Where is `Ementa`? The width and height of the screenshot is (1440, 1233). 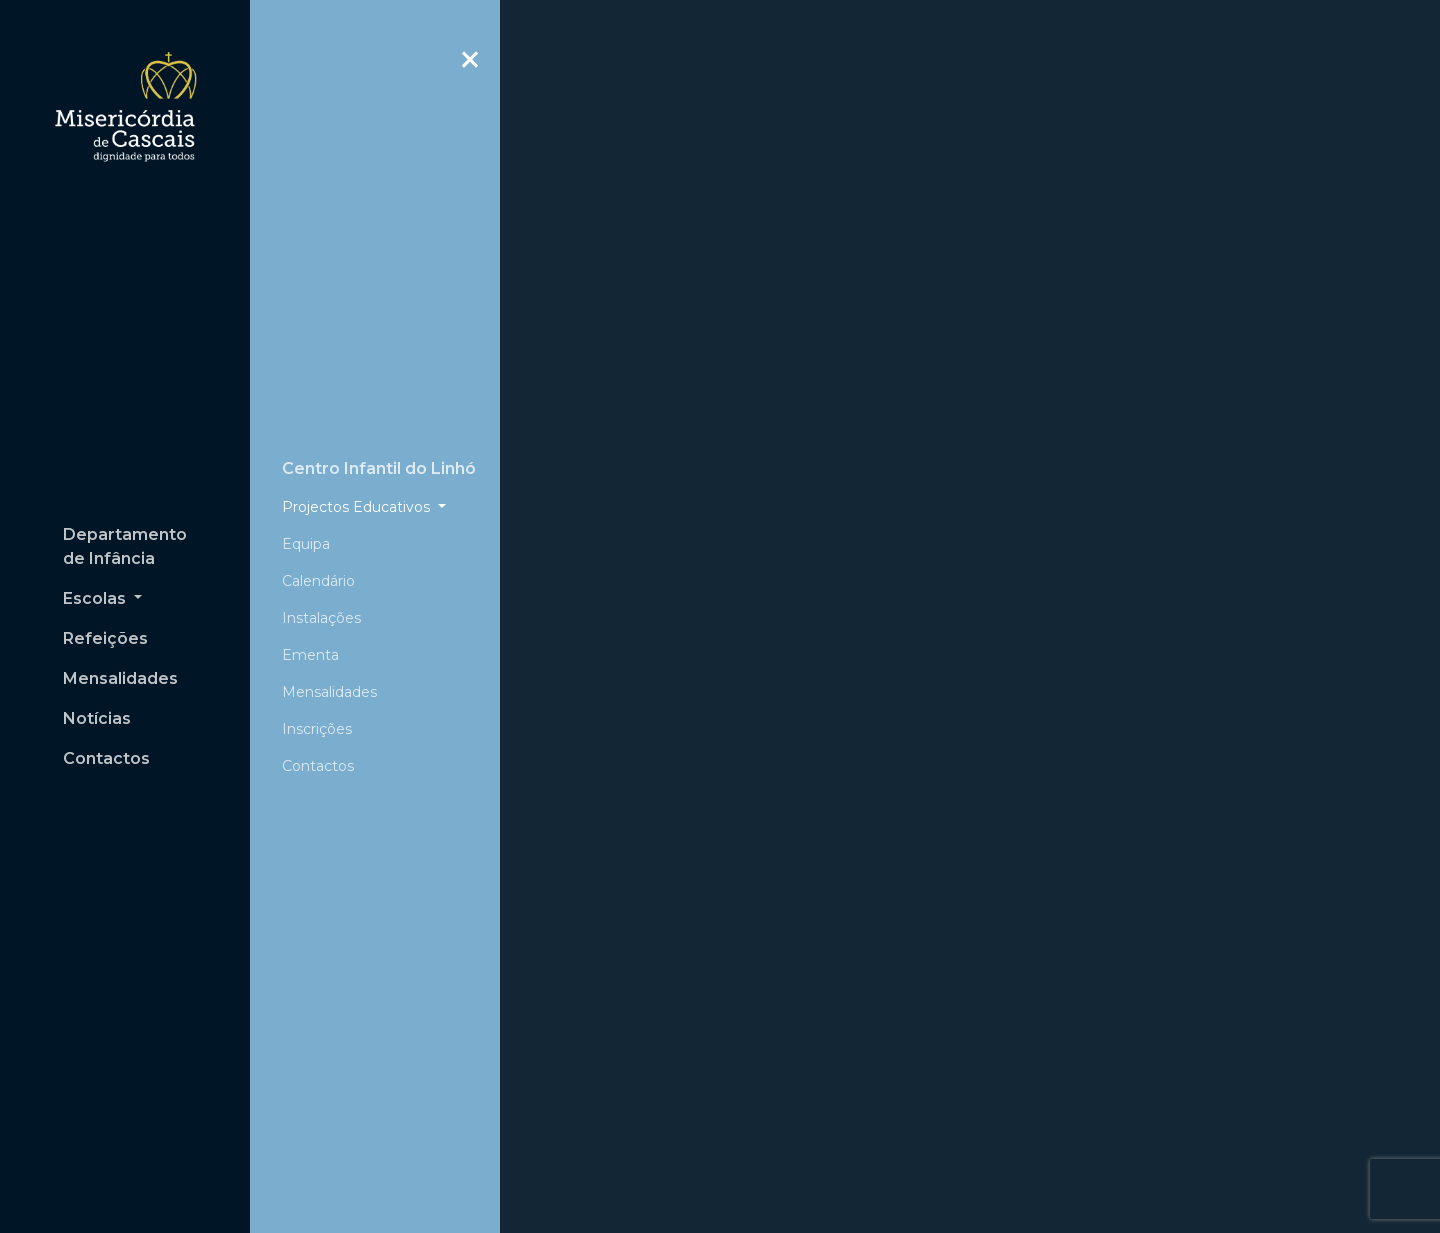
Ementa is located at coordinates (310, 595).